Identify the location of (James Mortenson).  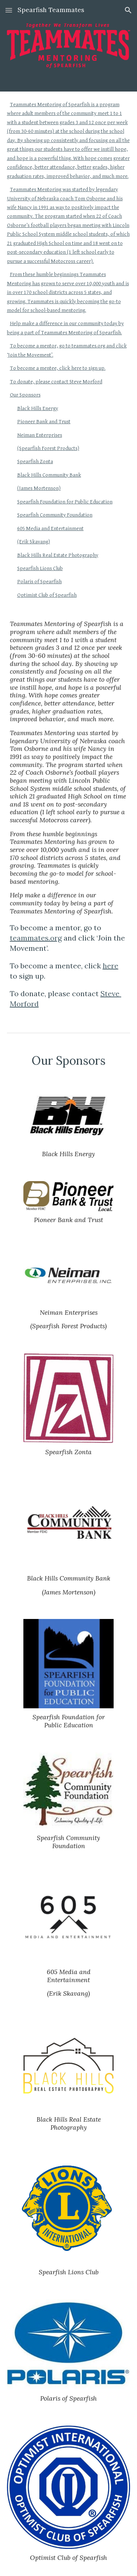
(39, 488).